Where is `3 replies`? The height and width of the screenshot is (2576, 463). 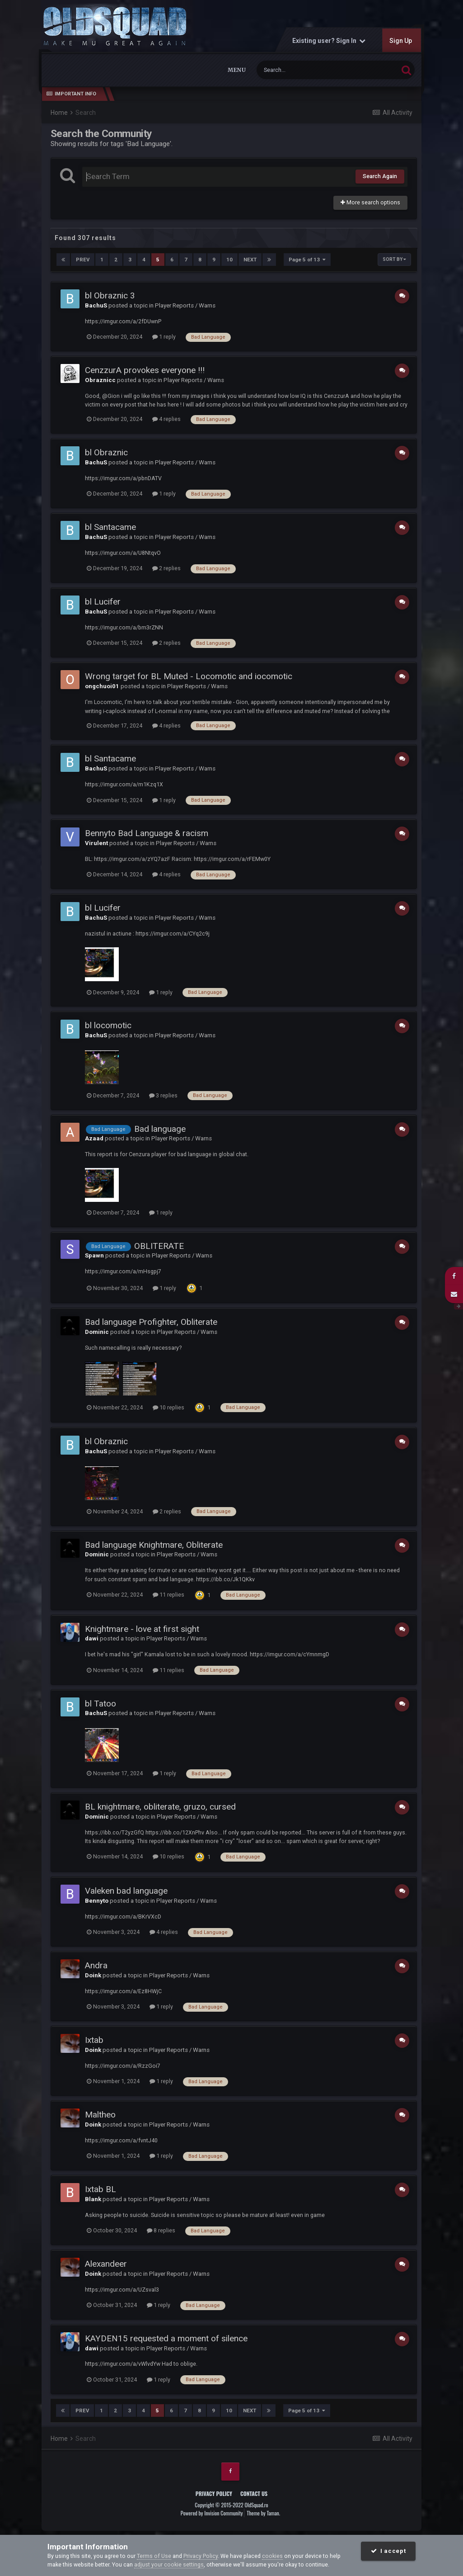
3 replies is located at coordinates (163, 1095).